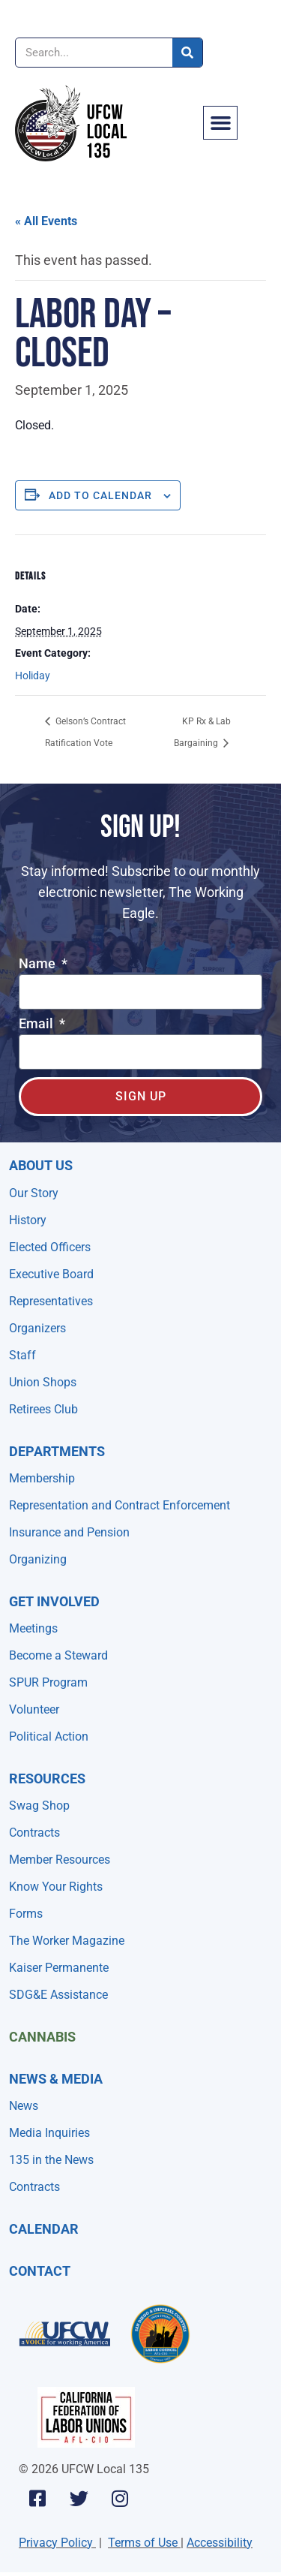 Image resolution: width=281 pixels, height=2576 pixels. Describe the element at coordinates (42, 1382) in the screenshot. I see `Union Shops` at that location.